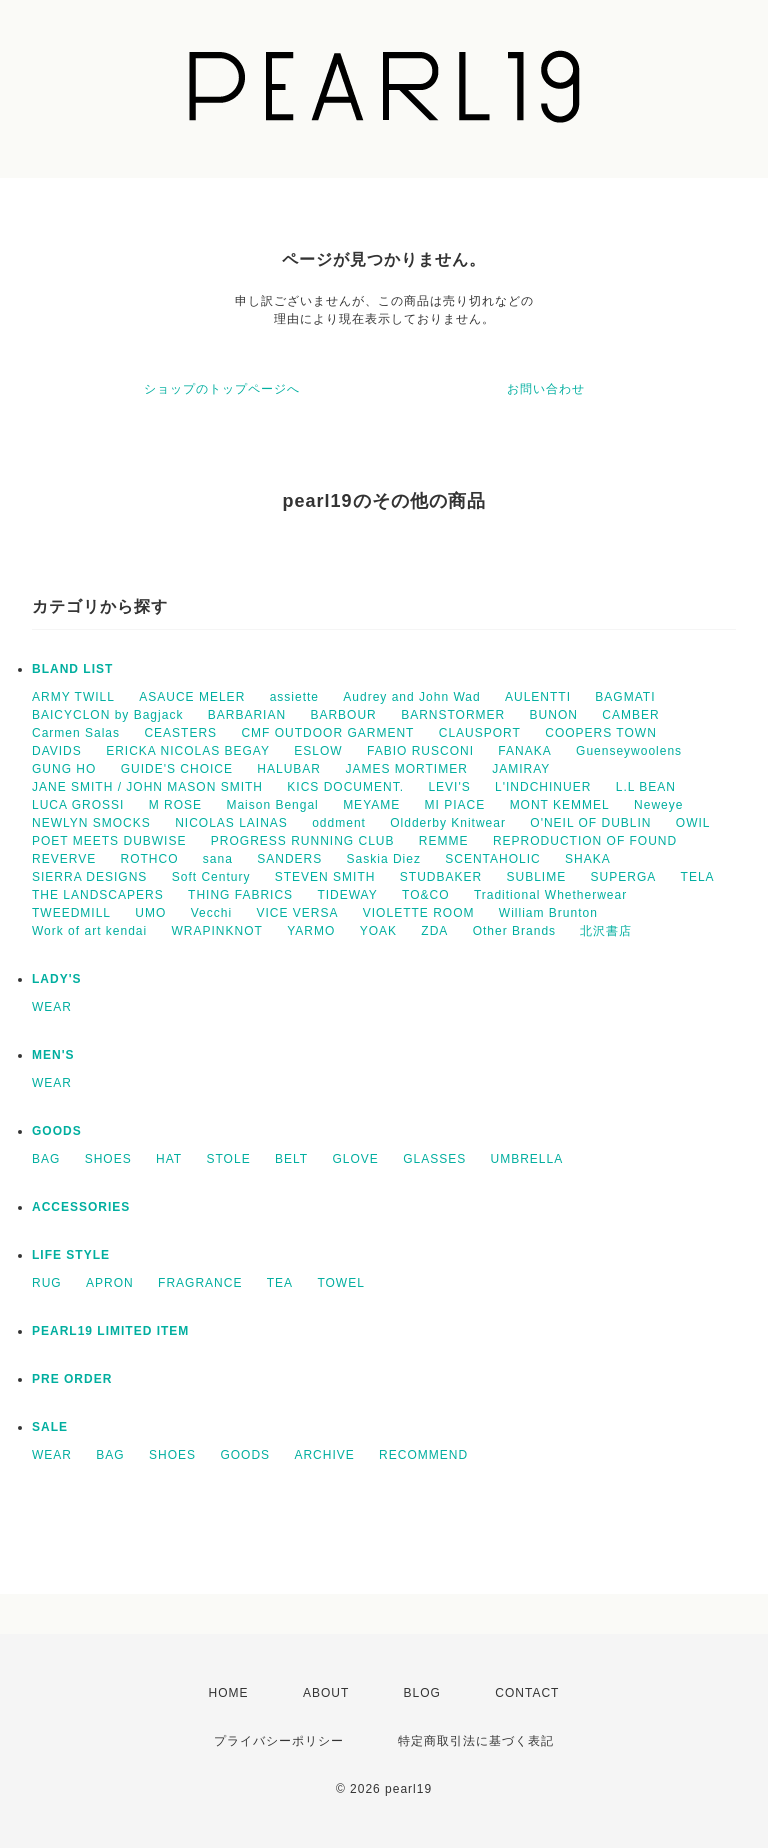 This screenshot has height=1848, width=768. Describe the element at coordinates (492, 859) in the screenshot. I see `SCENTAHOLIC` at that location.